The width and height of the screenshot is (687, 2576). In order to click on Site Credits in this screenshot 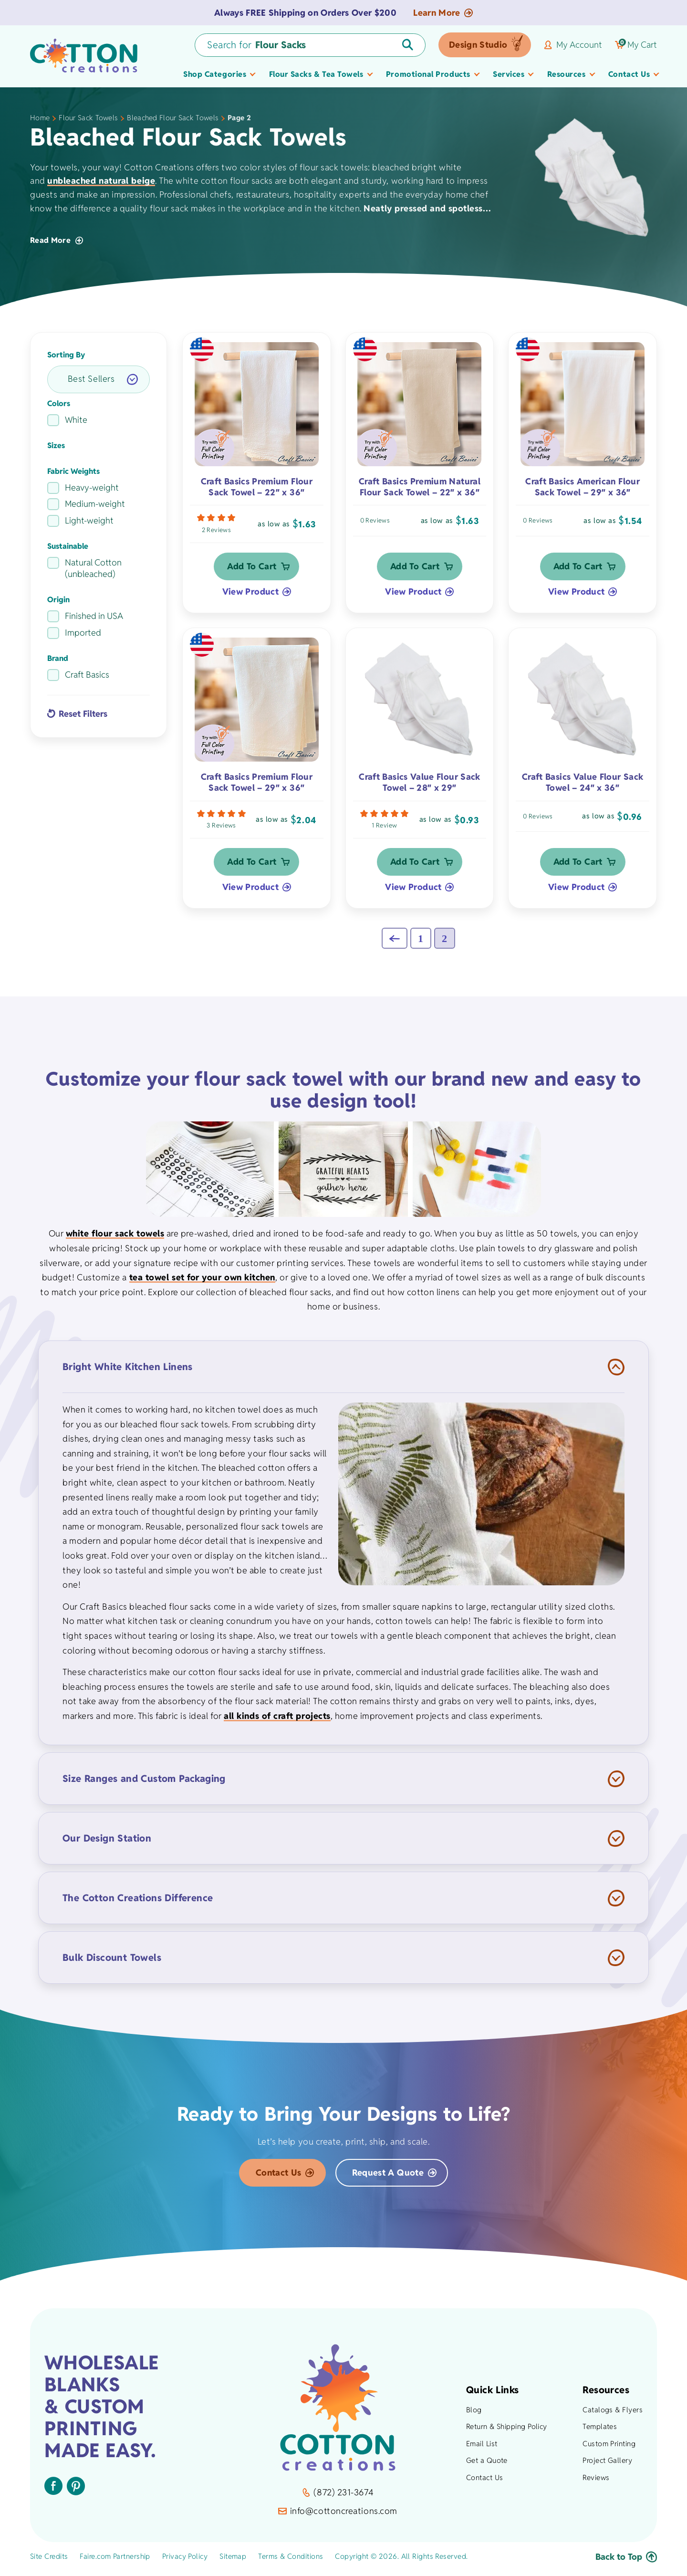, I will do `click(49, 2561)`.